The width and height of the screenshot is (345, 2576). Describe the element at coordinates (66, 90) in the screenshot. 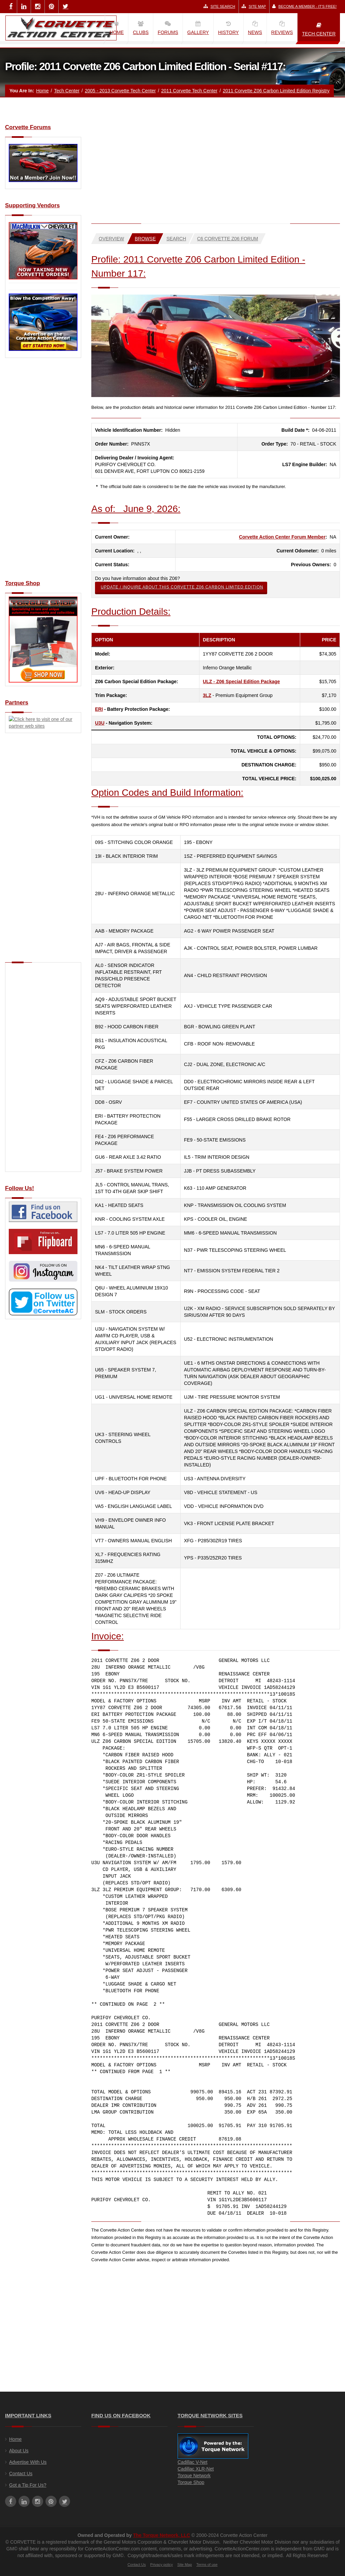

I see `Tech Center` at that location.